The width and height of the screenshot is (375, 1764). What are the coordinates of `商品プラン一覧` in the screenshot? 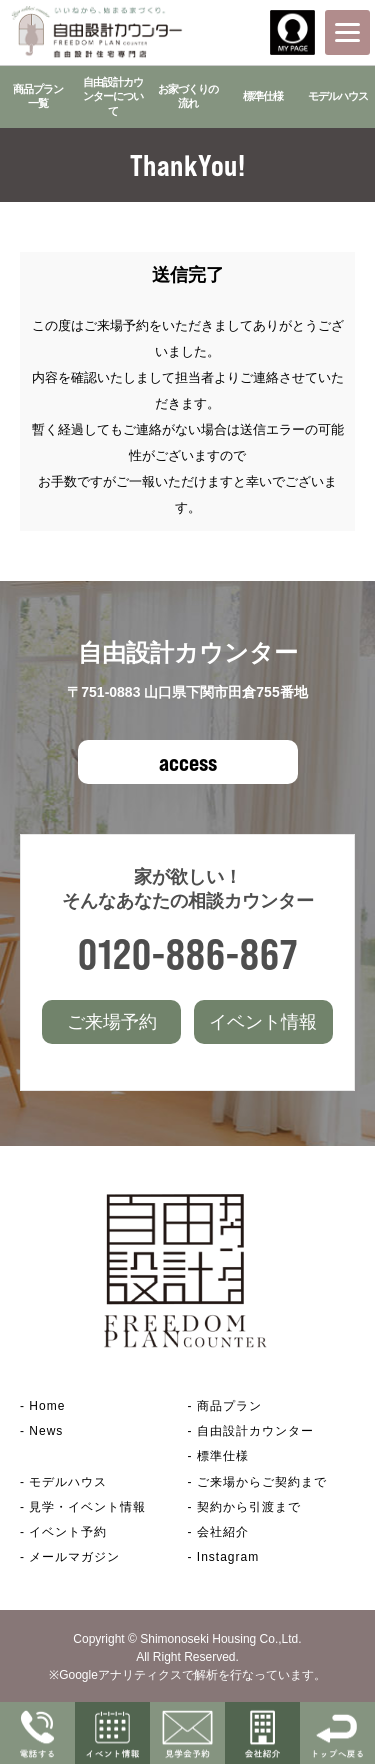 It's located at (38, 96).